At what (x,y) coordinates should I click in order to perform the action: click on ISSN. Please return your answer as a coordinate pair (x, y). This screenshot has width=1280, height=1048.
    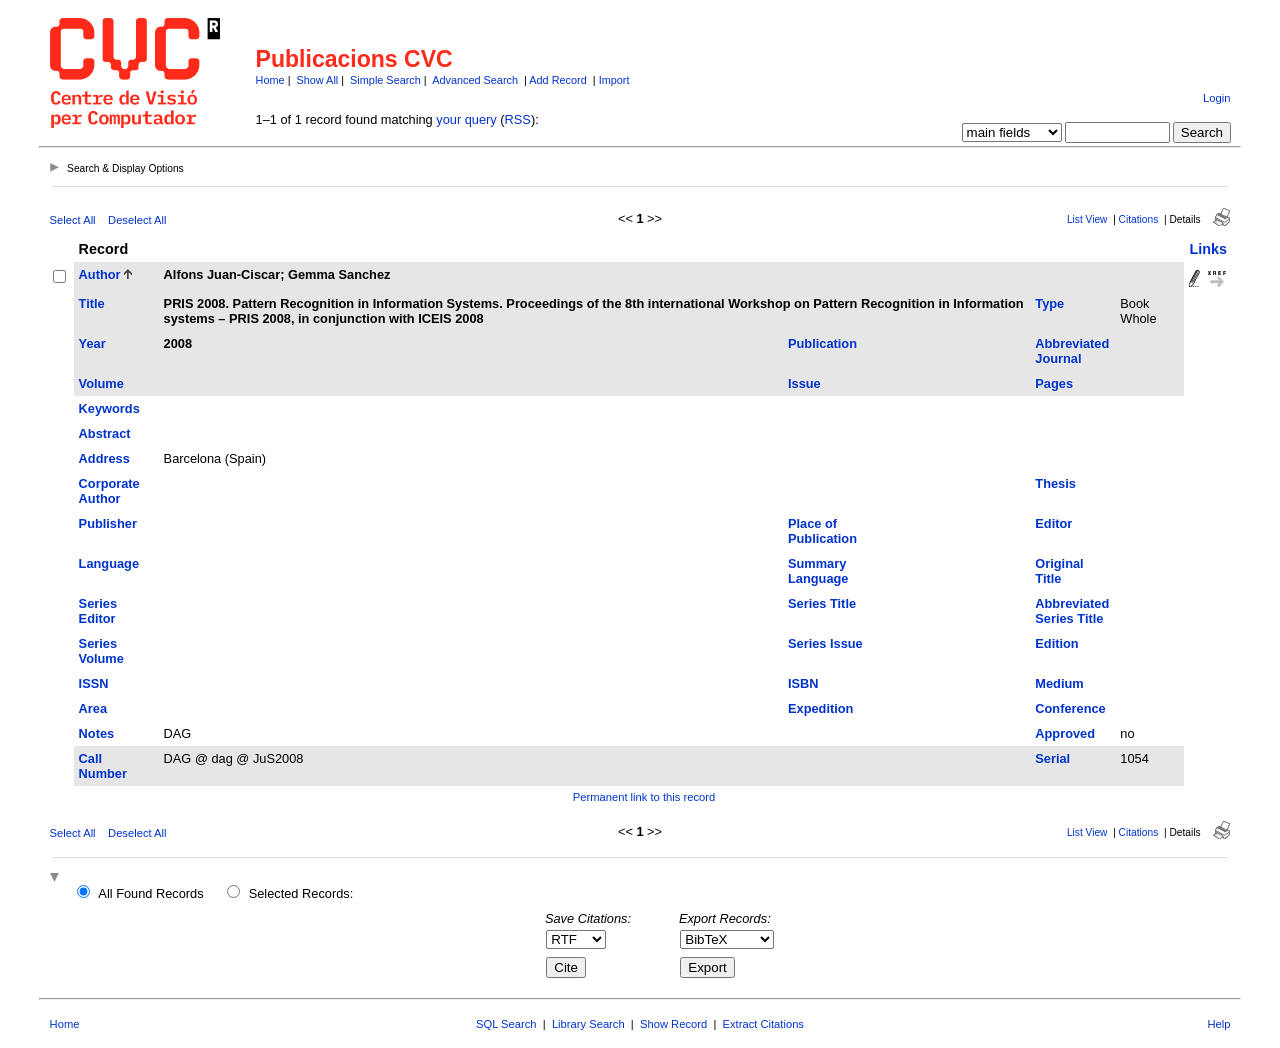
    Looking at the image, I should click on (94, 683).